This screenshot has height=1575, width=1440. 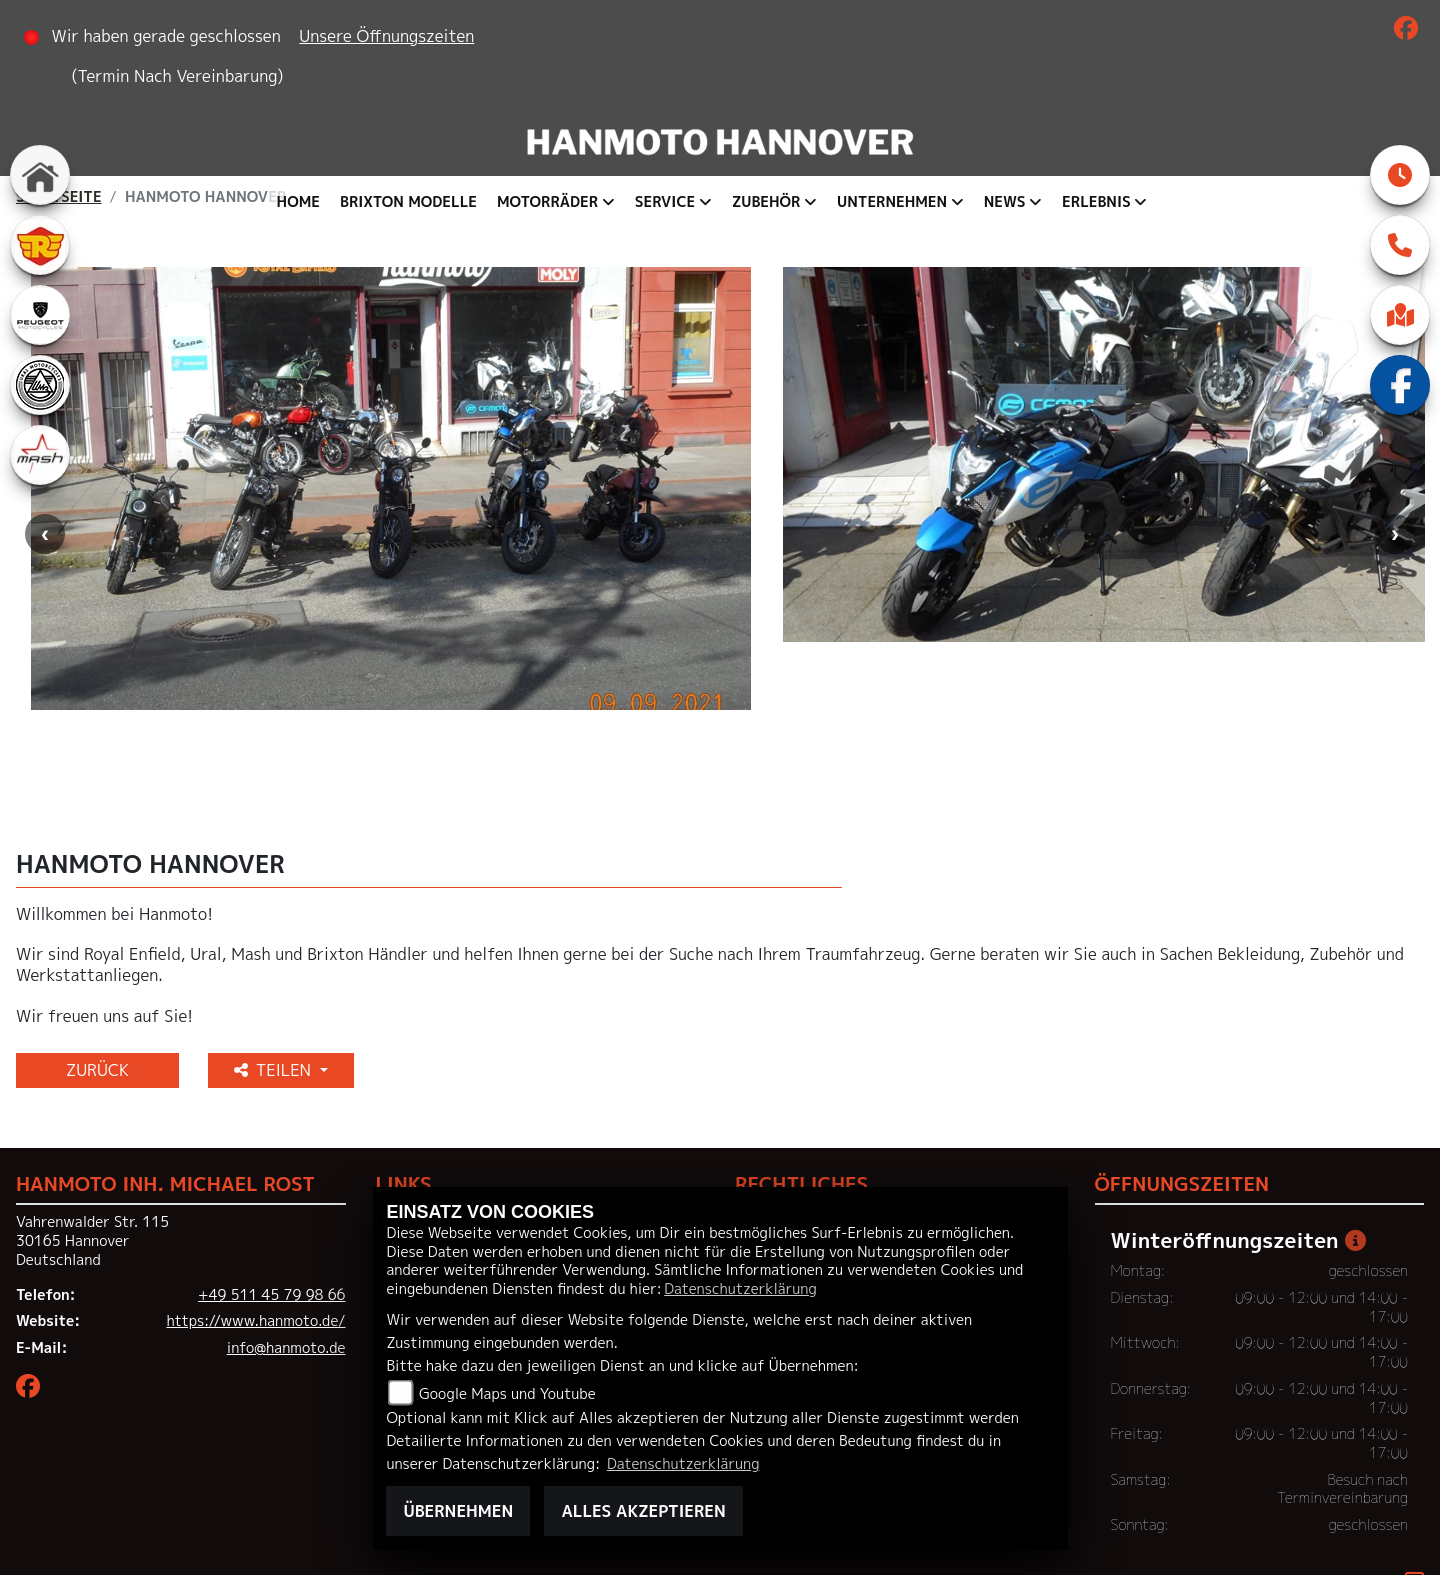 What do you see at coordinates (421, 1139) in the screenshot?
I see `Unternehmen` at bounding box center [421, 1139].